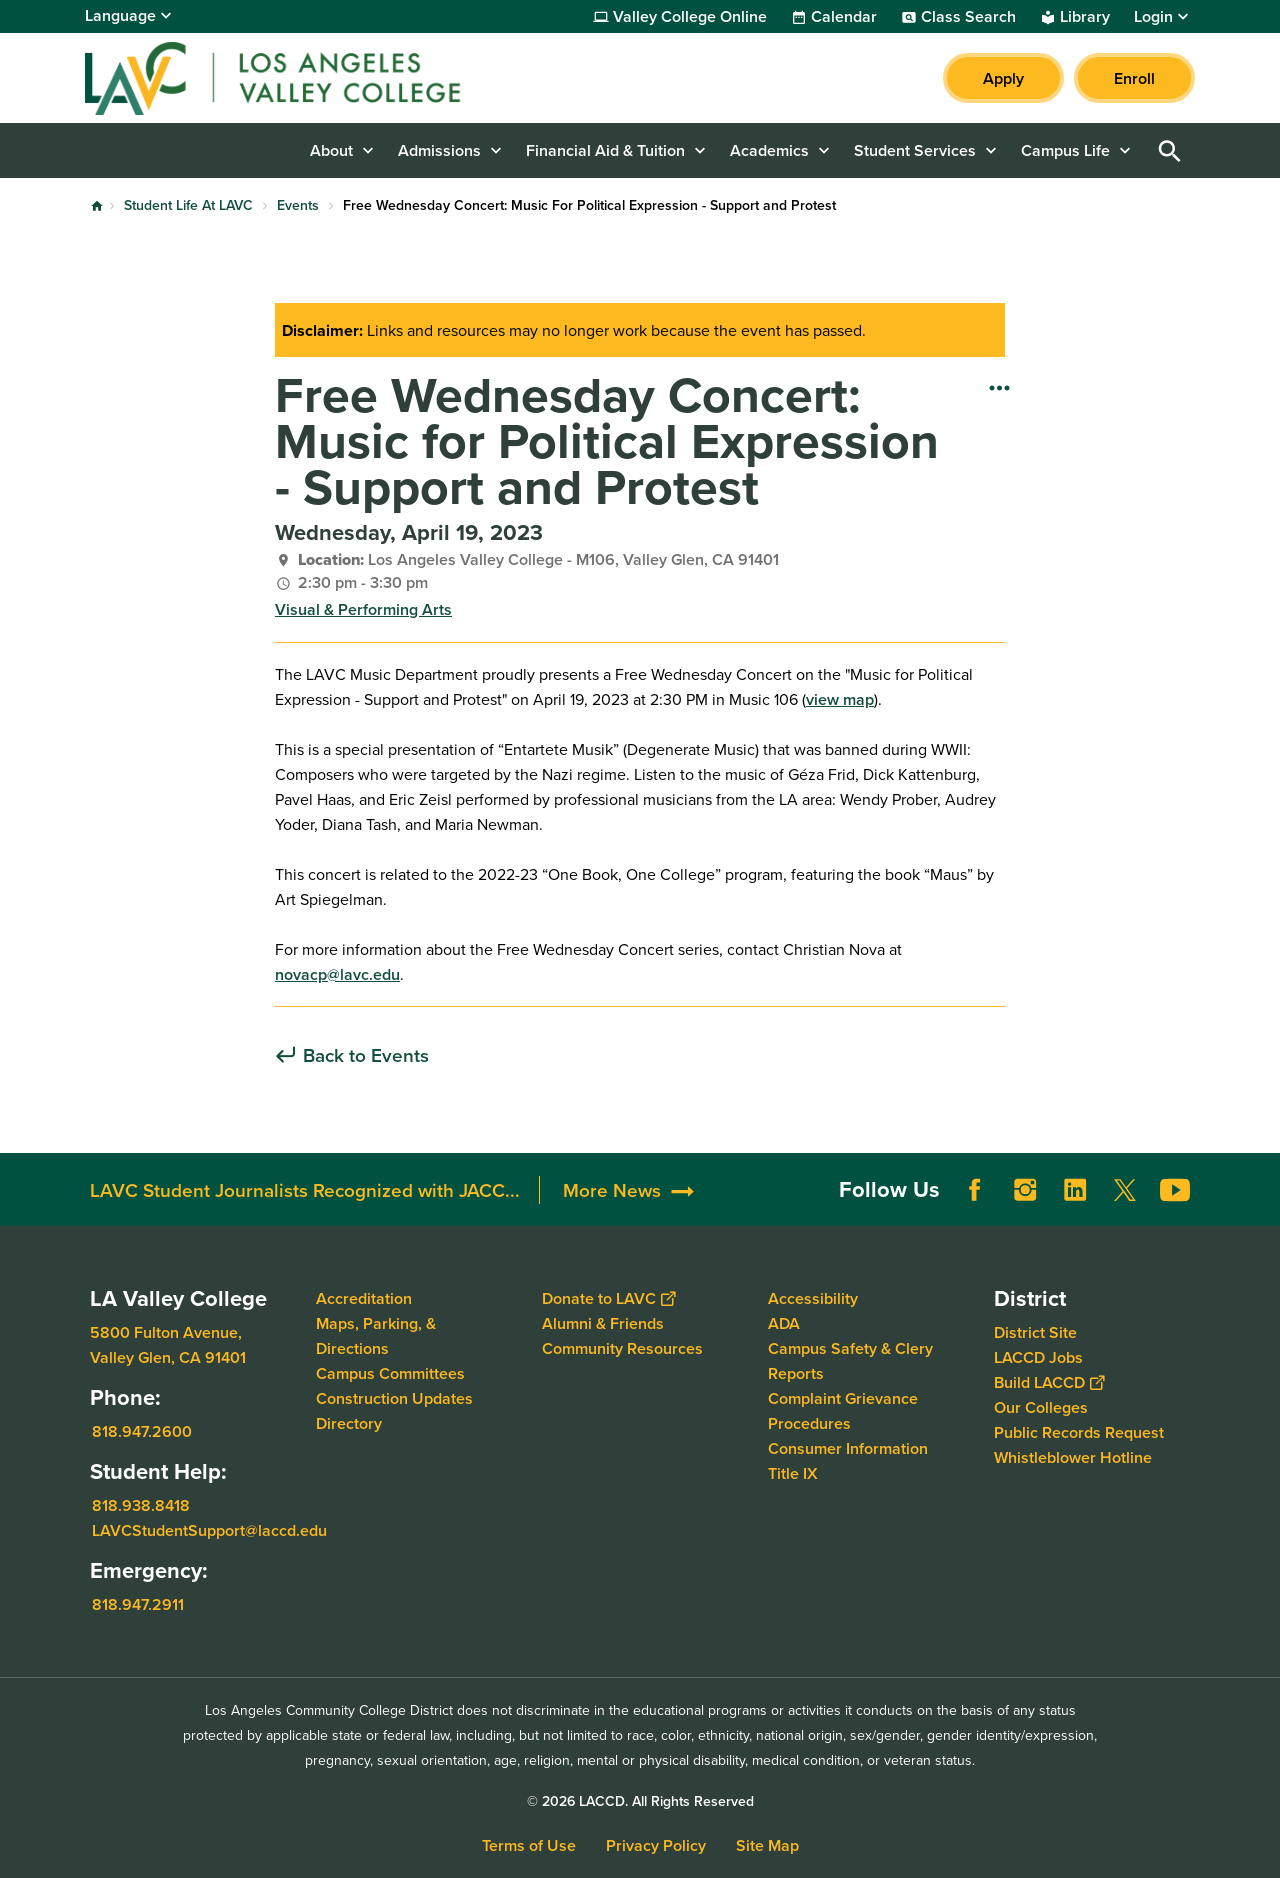 This screenshot has height=1878, width=1280. Describe the element at coordinates (612, 1190) in the screenshot. I see `More News` at that location.